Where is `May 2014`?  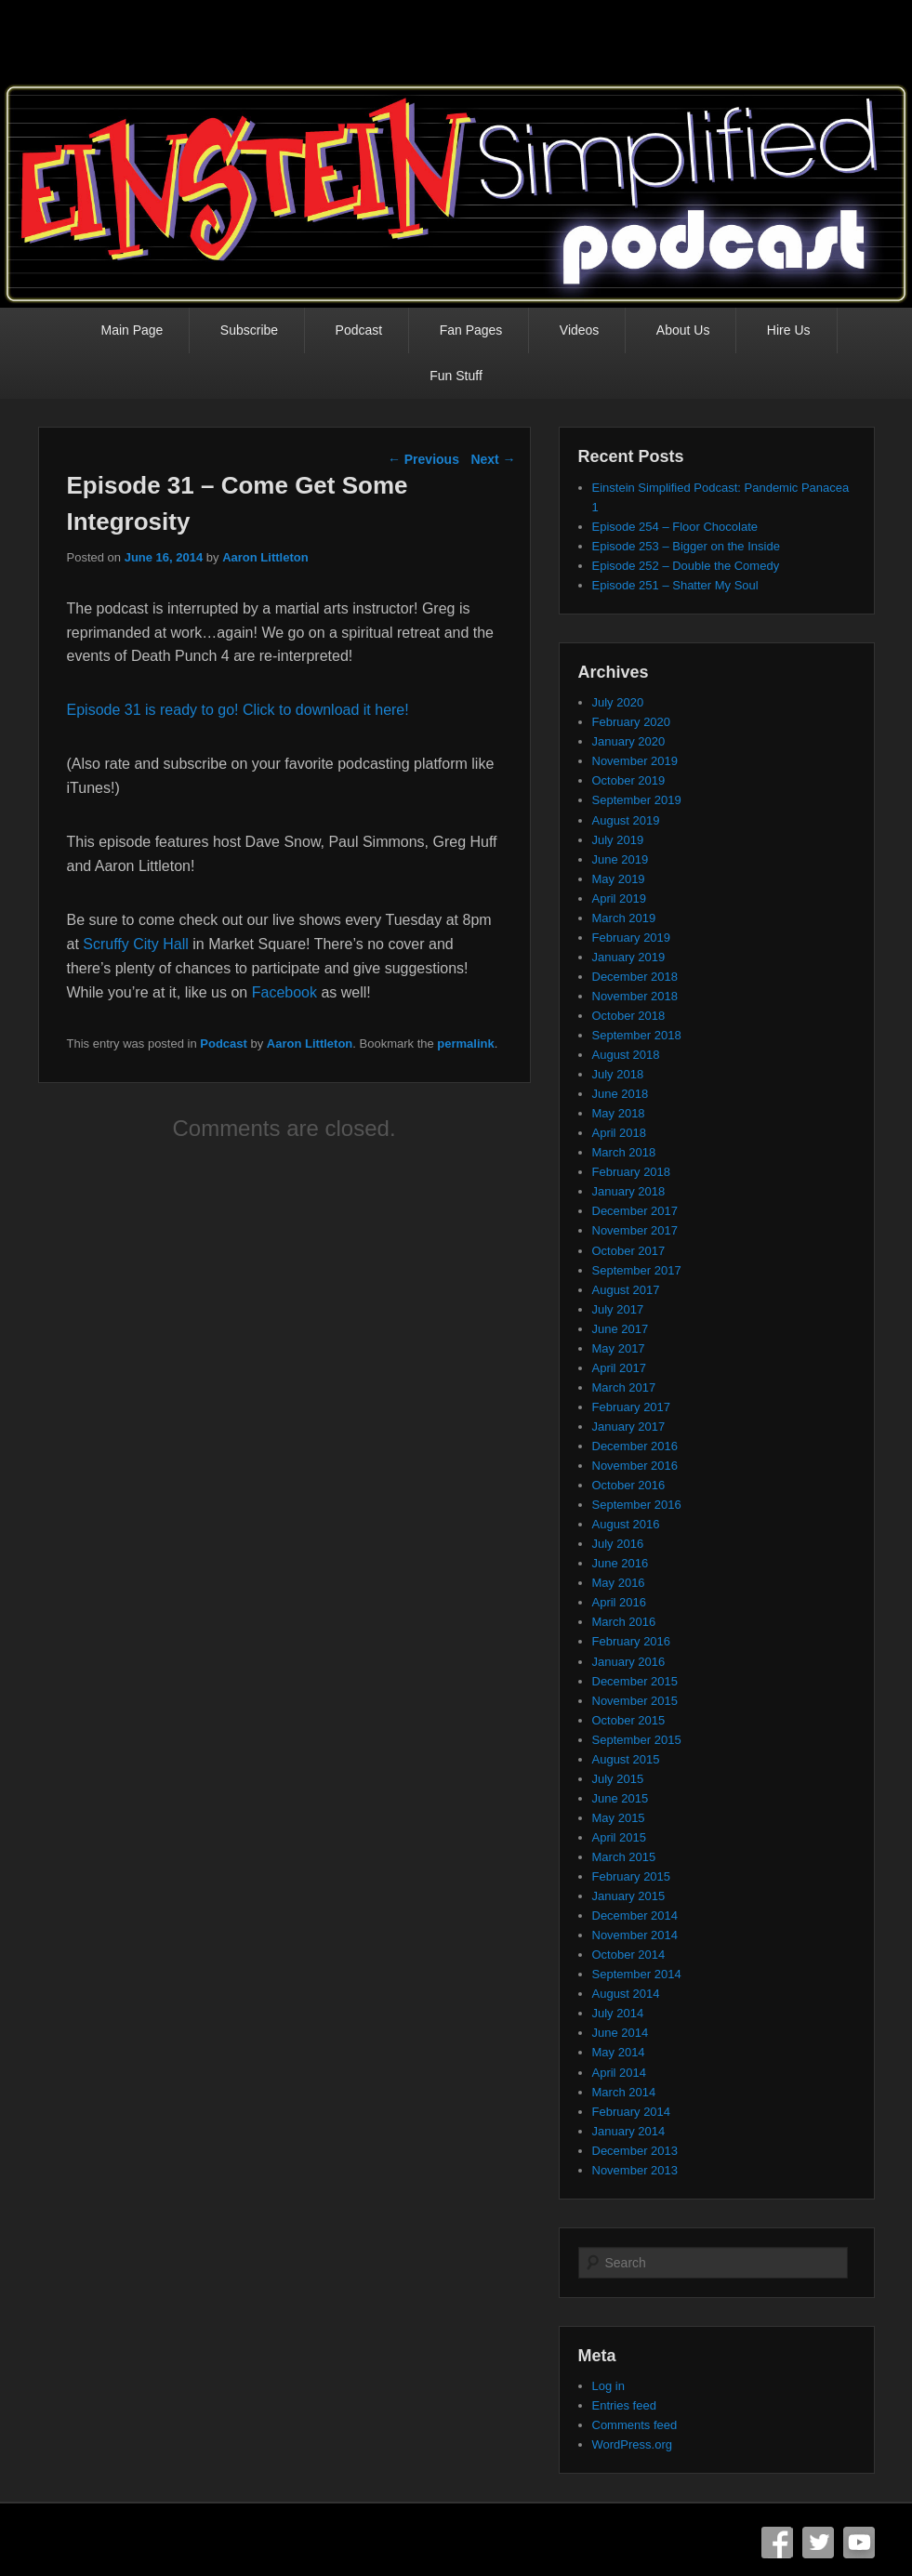 May 2014 is located at coordinates (618, 2052).